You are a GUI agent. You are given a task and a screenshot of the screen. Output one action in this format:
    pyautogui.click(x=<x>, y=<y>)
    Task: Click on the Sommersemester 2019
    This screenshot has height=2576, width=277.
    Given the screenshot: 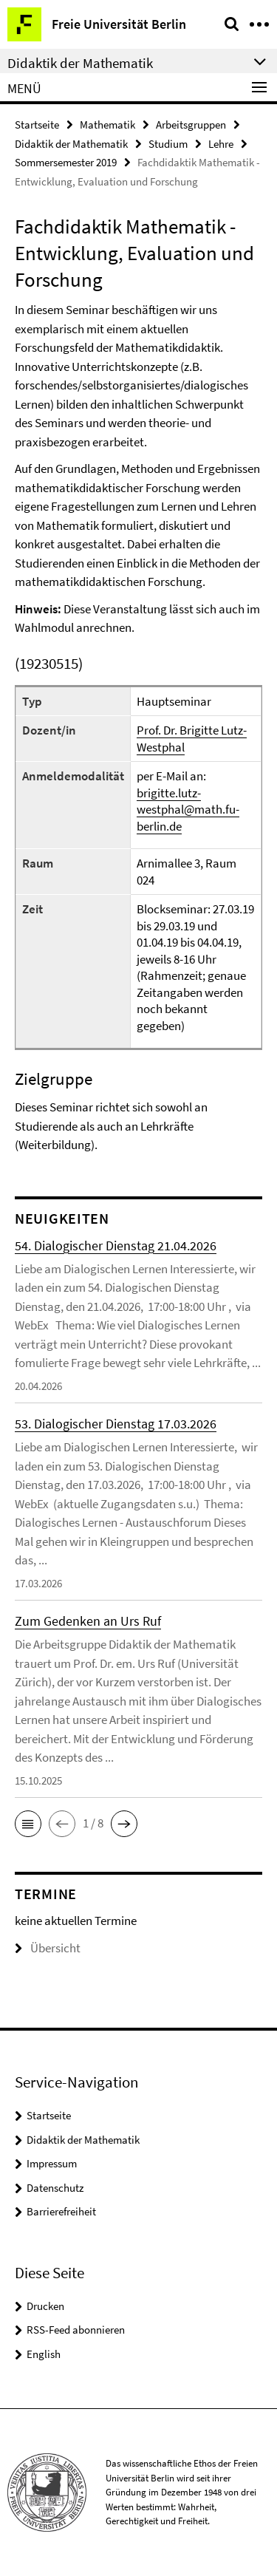 What is the action you would take?
    pyautogui.click(x=66, y=162)
    